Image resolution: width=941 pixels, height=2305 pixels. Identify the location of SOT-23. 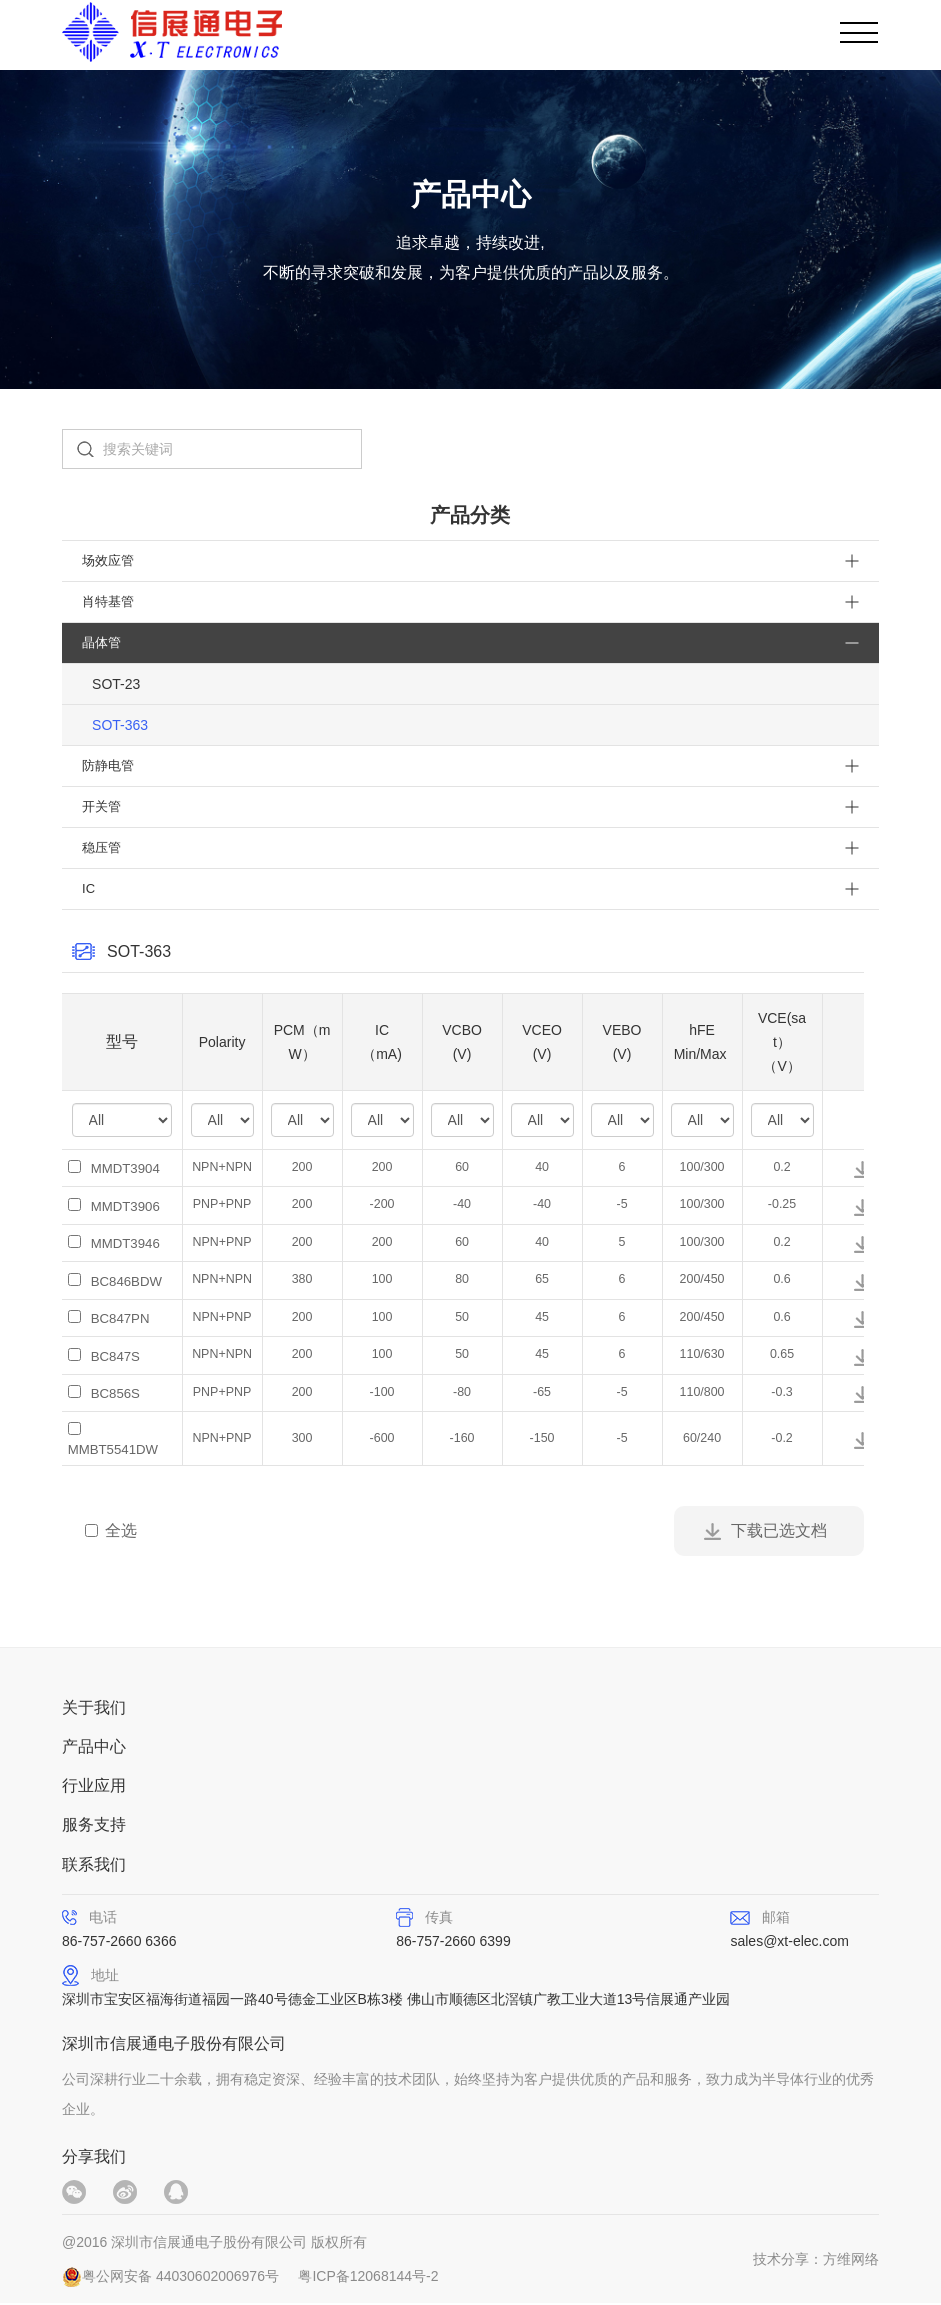
(116, 684).